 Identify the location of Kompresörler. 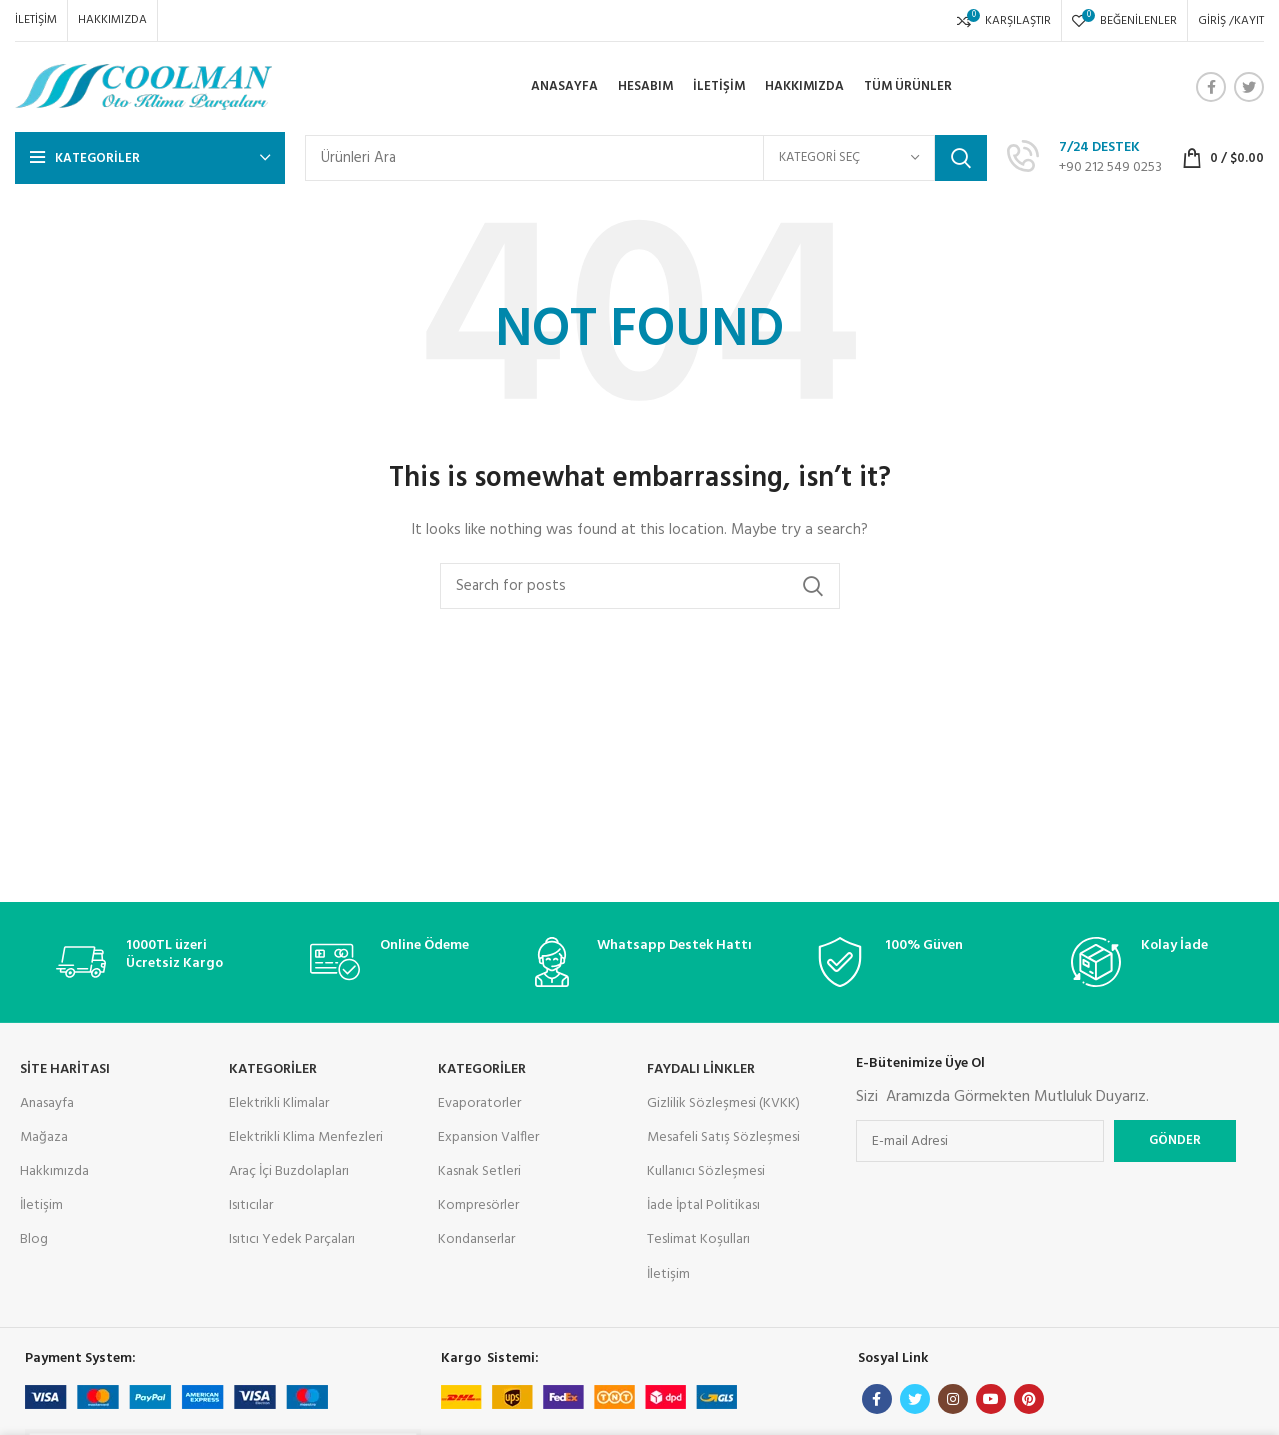
(478, 1205).